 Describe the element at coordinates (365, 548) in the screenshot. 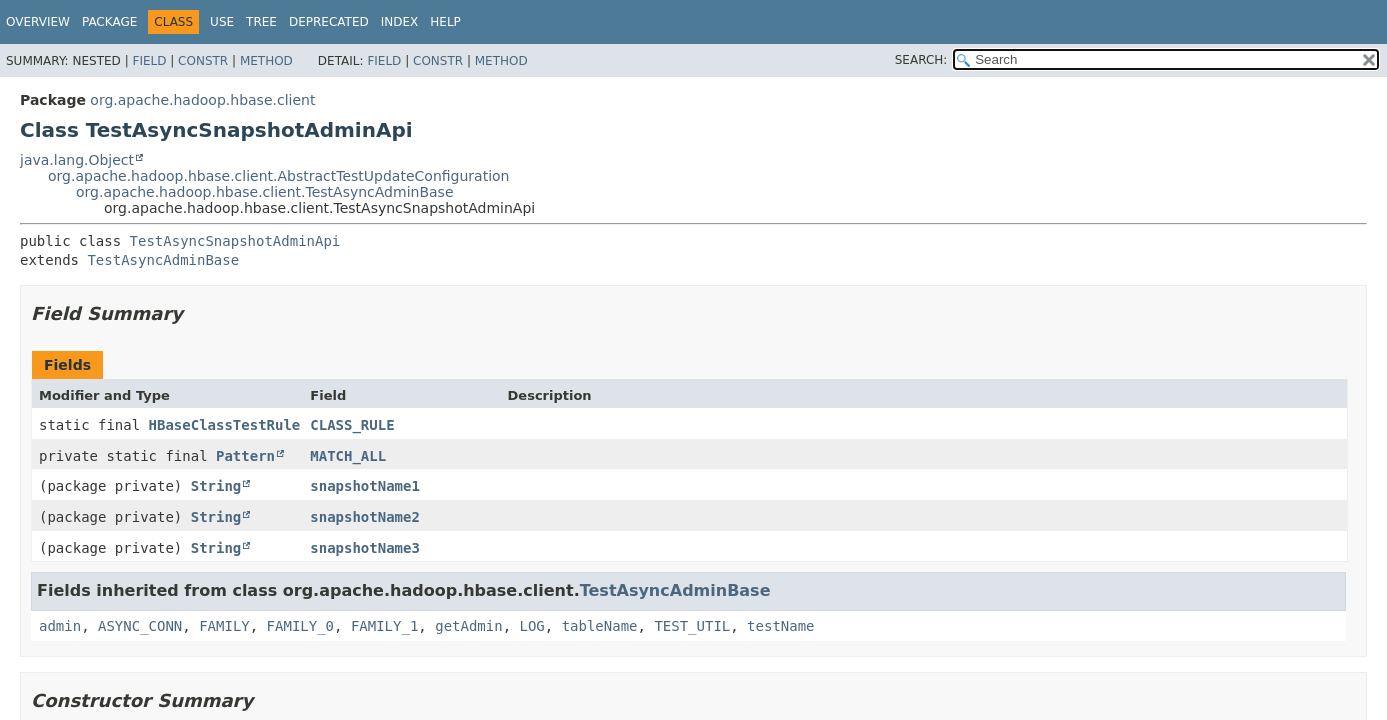

I see `snapshotName3` at that location.